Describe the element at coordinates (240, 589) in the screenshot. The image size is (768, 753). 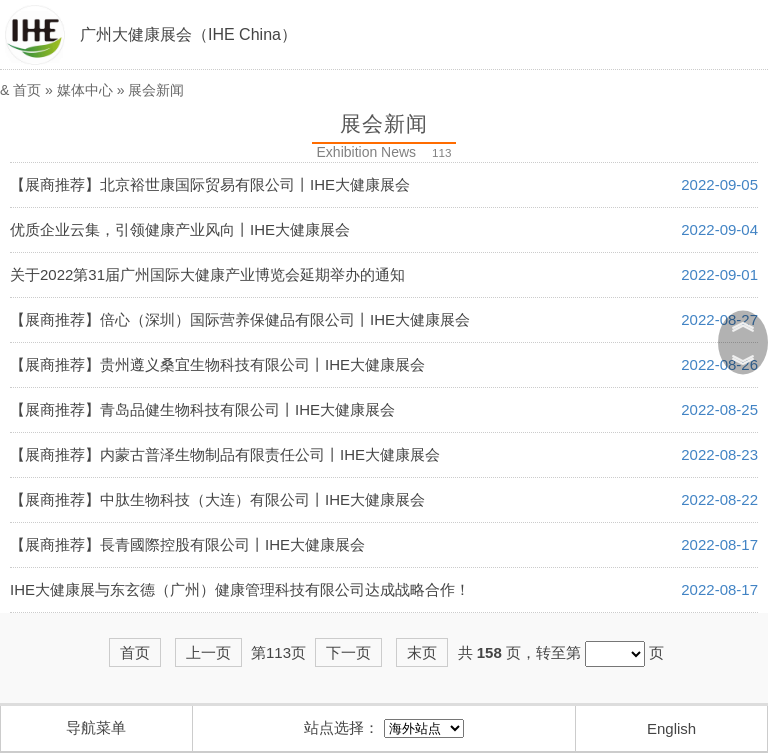
I see `IHE大健康展与东玄德（广州）健康管理科技有限公司达成战略合作！` at that location.